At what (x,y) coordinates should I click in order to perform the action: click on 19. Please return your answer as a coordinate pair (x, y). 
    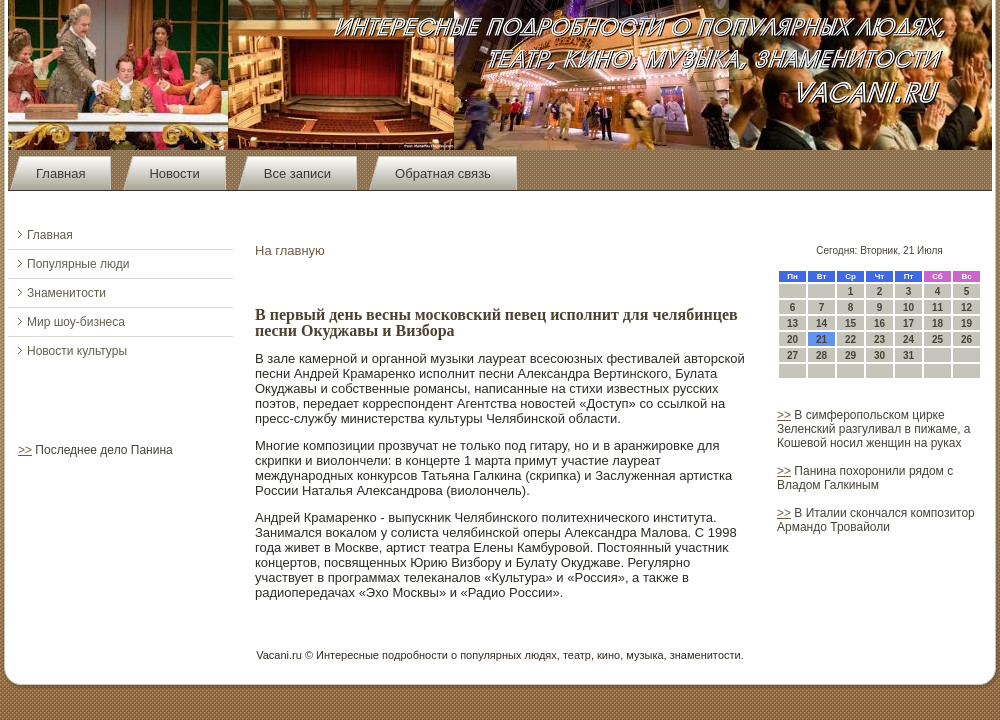
    Looking at the image, I should click on (966, 323).